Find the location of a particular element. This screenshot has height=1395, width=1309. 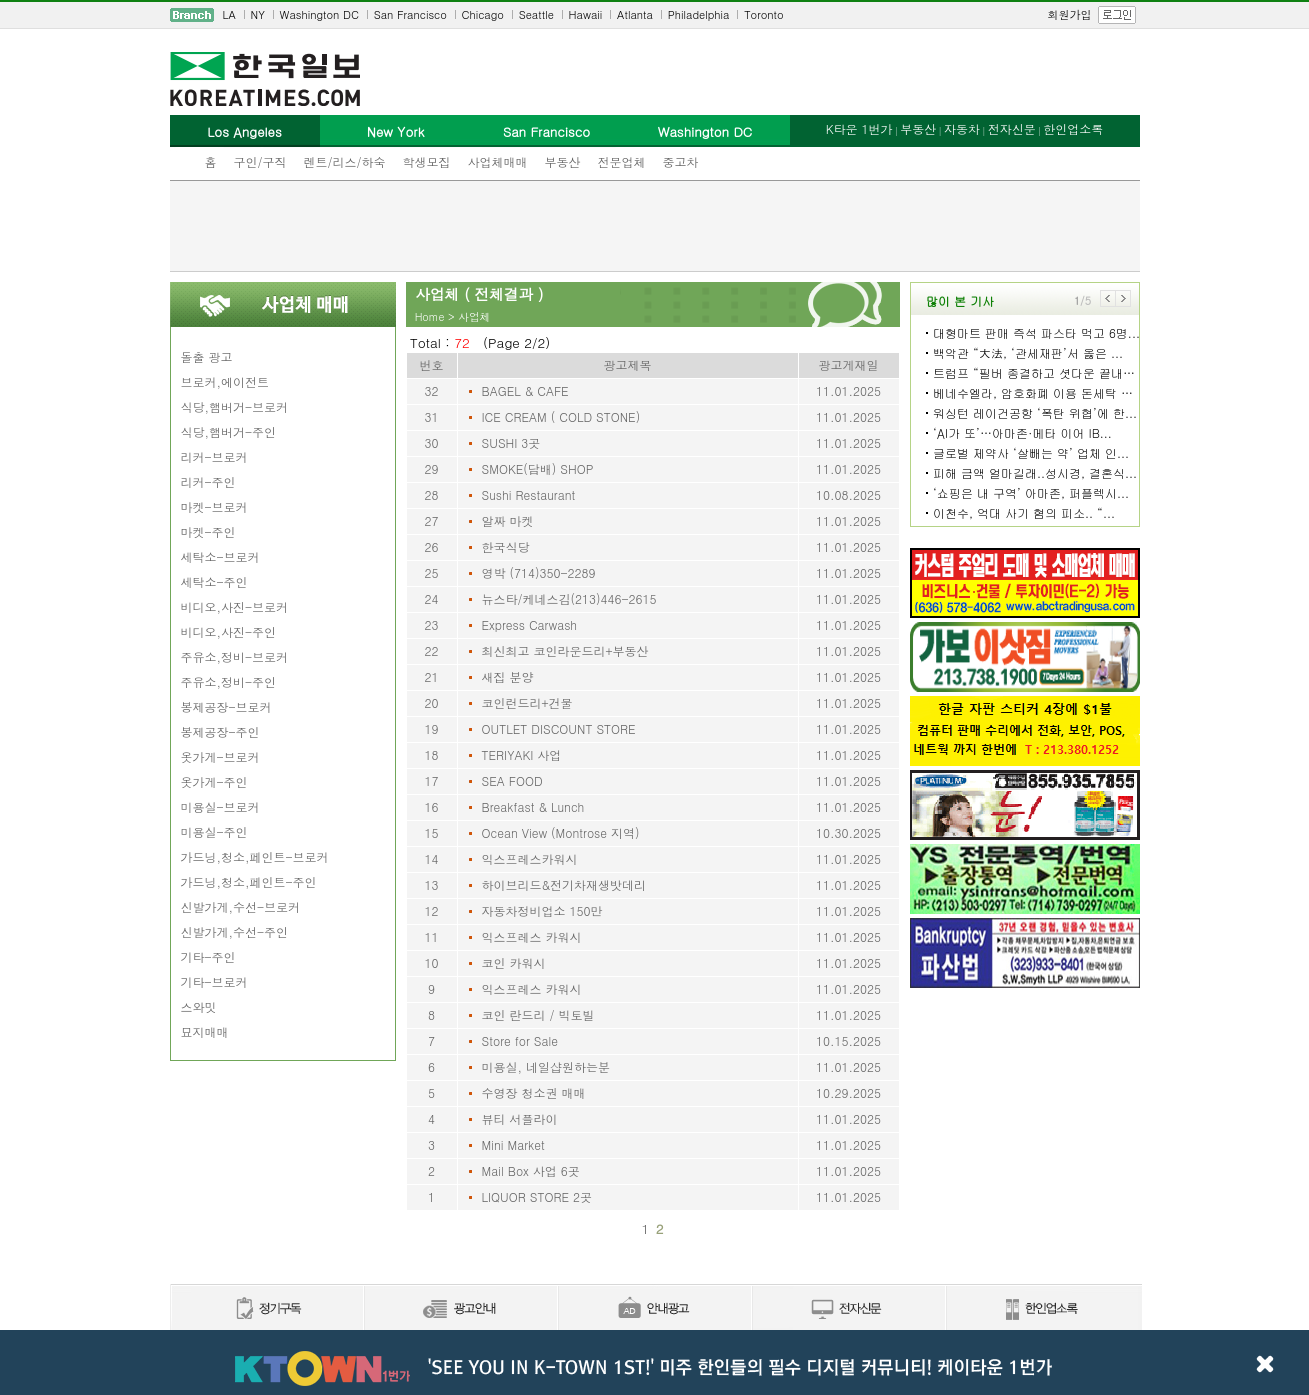

자동차 is located at coordinates (962, 128).